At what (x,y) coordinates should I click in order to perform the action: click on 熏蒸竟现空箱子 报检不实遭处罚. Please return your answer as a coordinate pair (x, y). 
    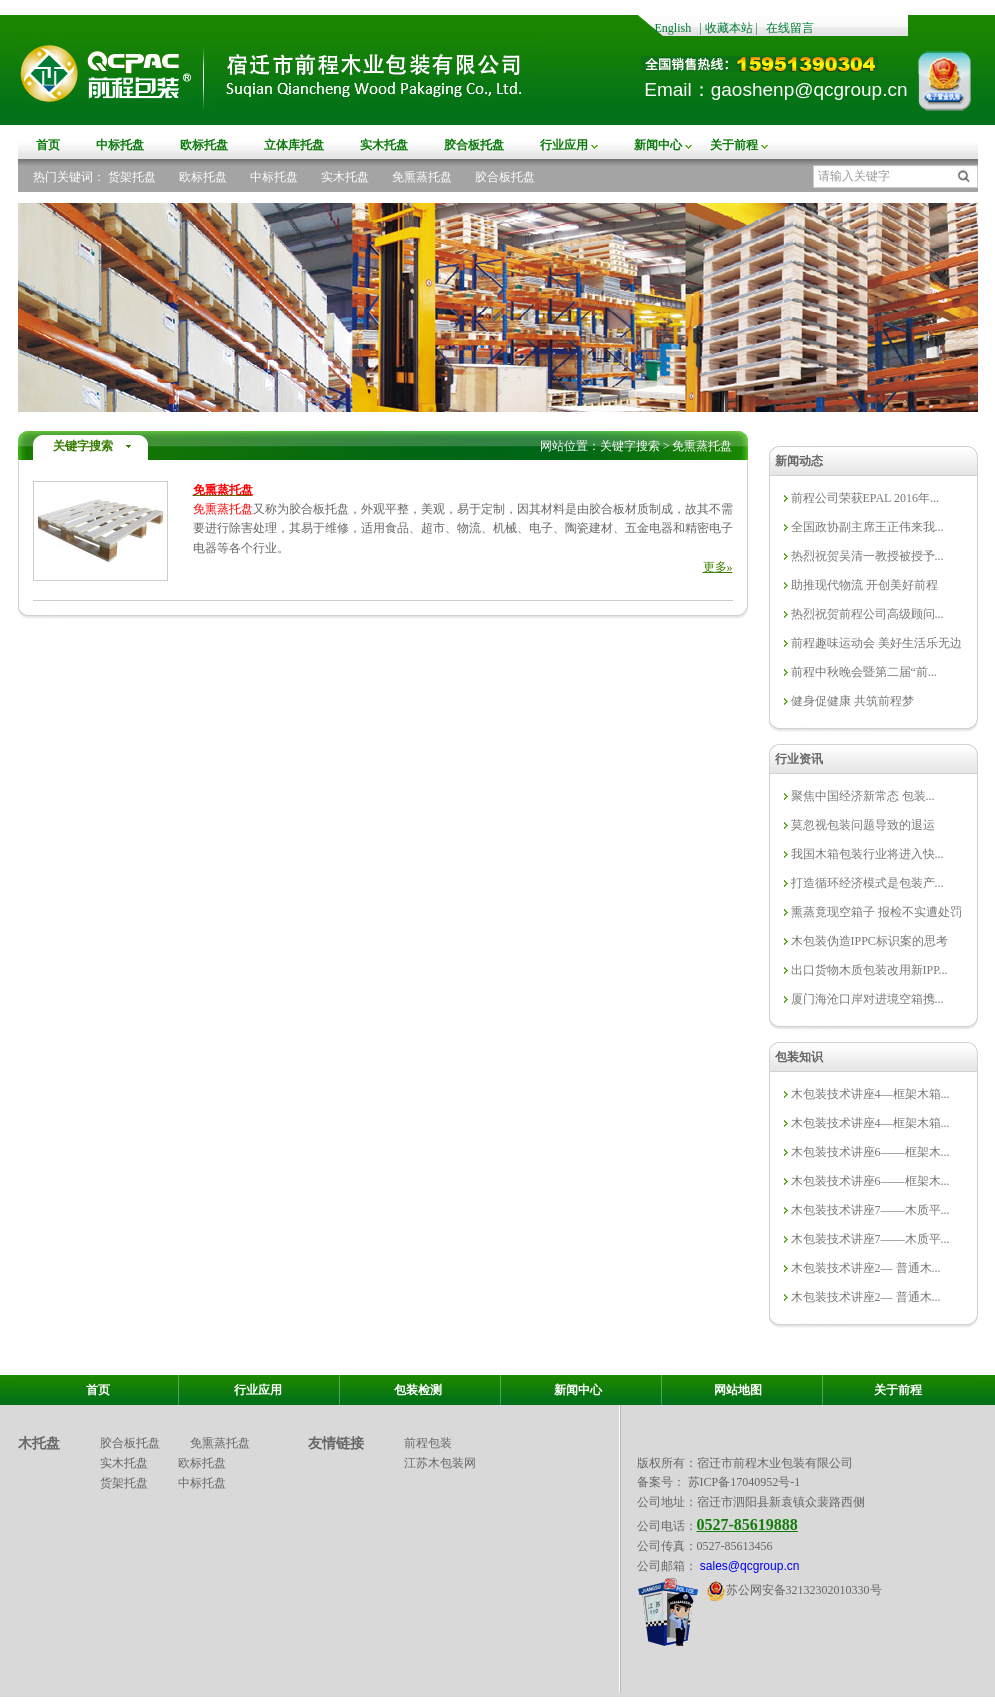
    Looking at the image, I should click on (876, 912).